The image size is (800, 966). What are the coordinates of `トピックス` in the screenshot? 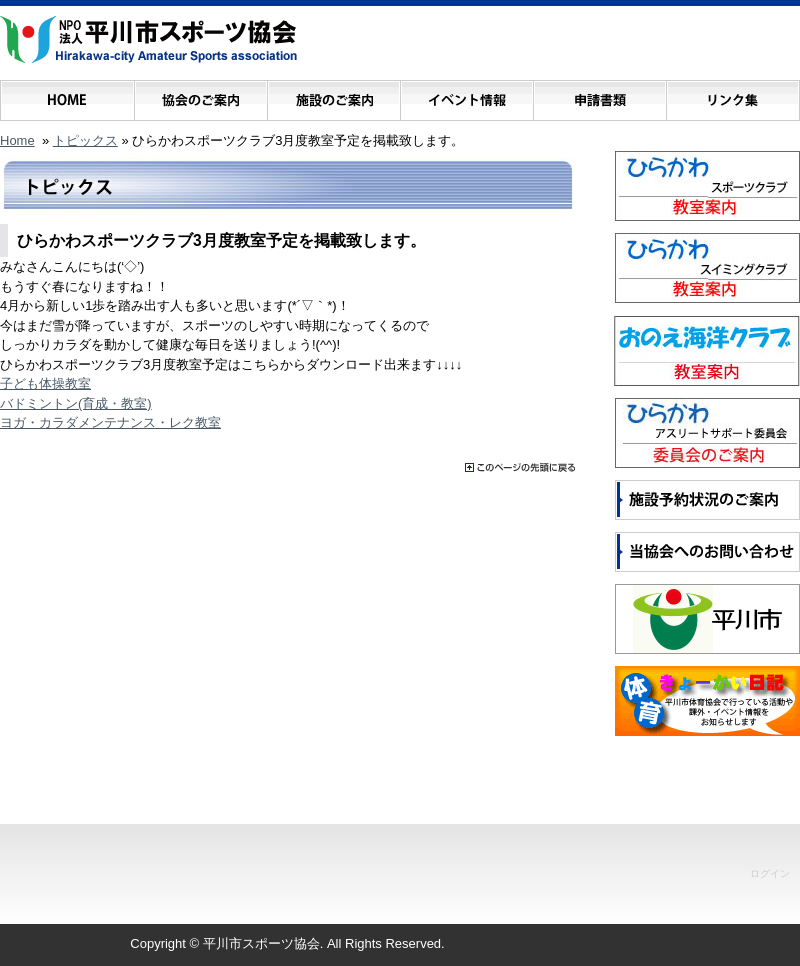 It's located at (85, 140).